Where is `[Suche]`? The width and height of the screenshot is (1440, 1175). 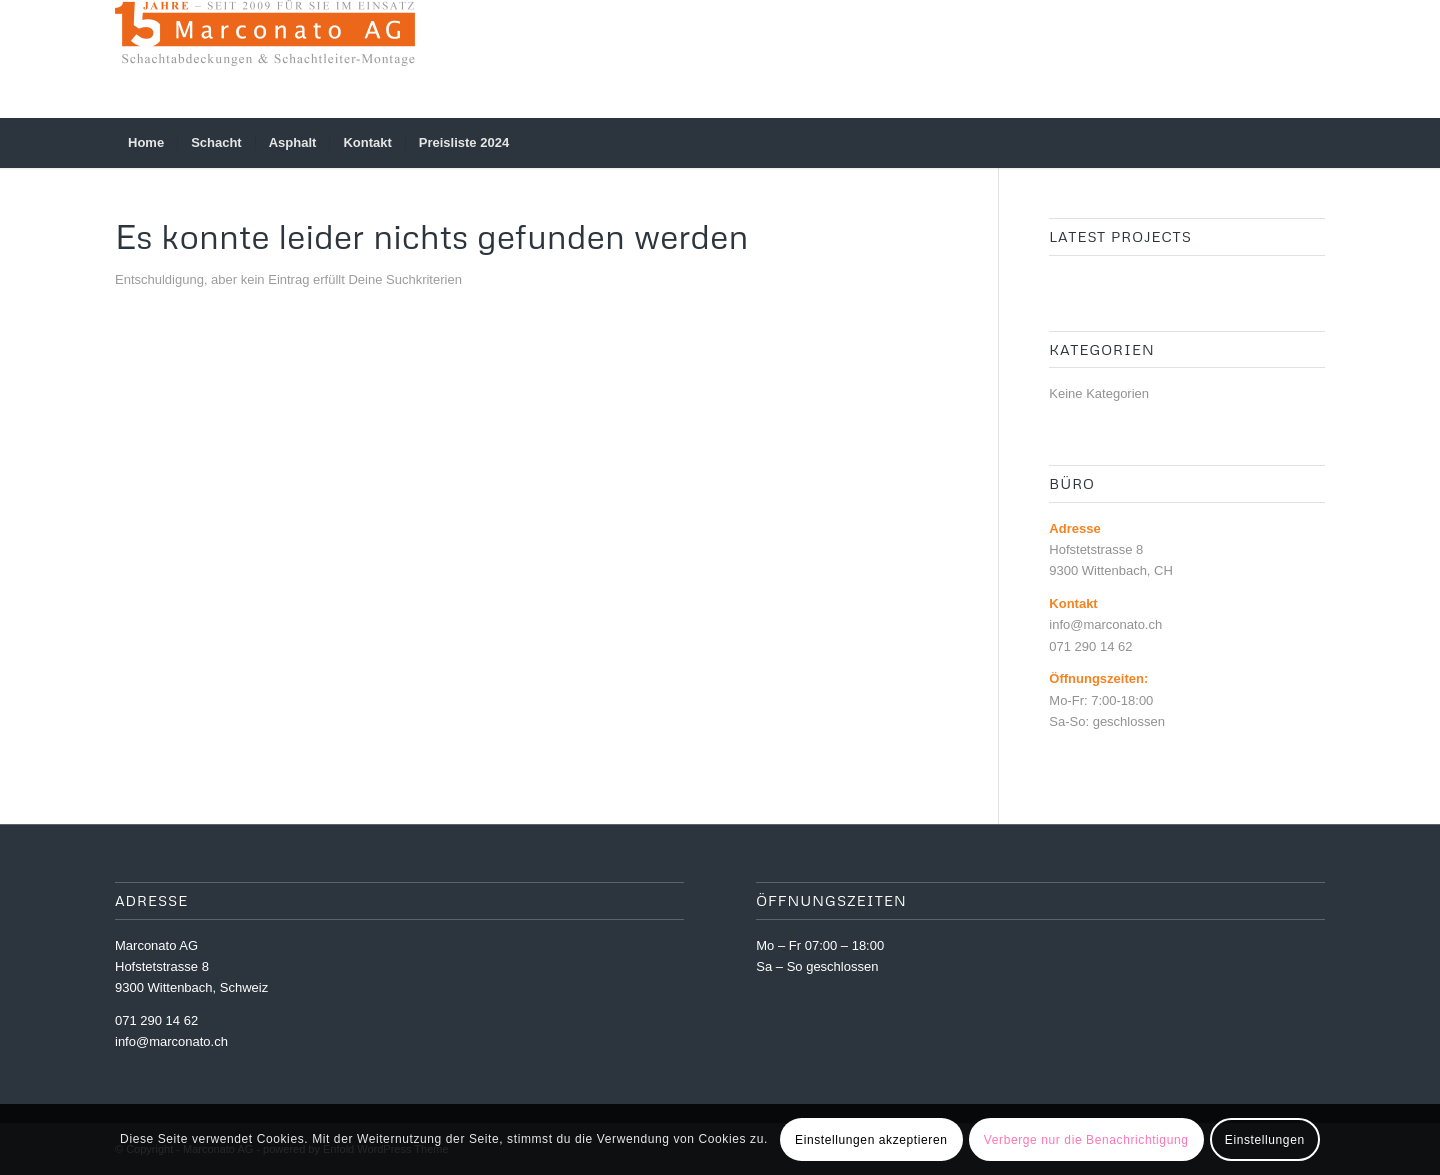 [Suche] is located at coordinates (1312, 143).